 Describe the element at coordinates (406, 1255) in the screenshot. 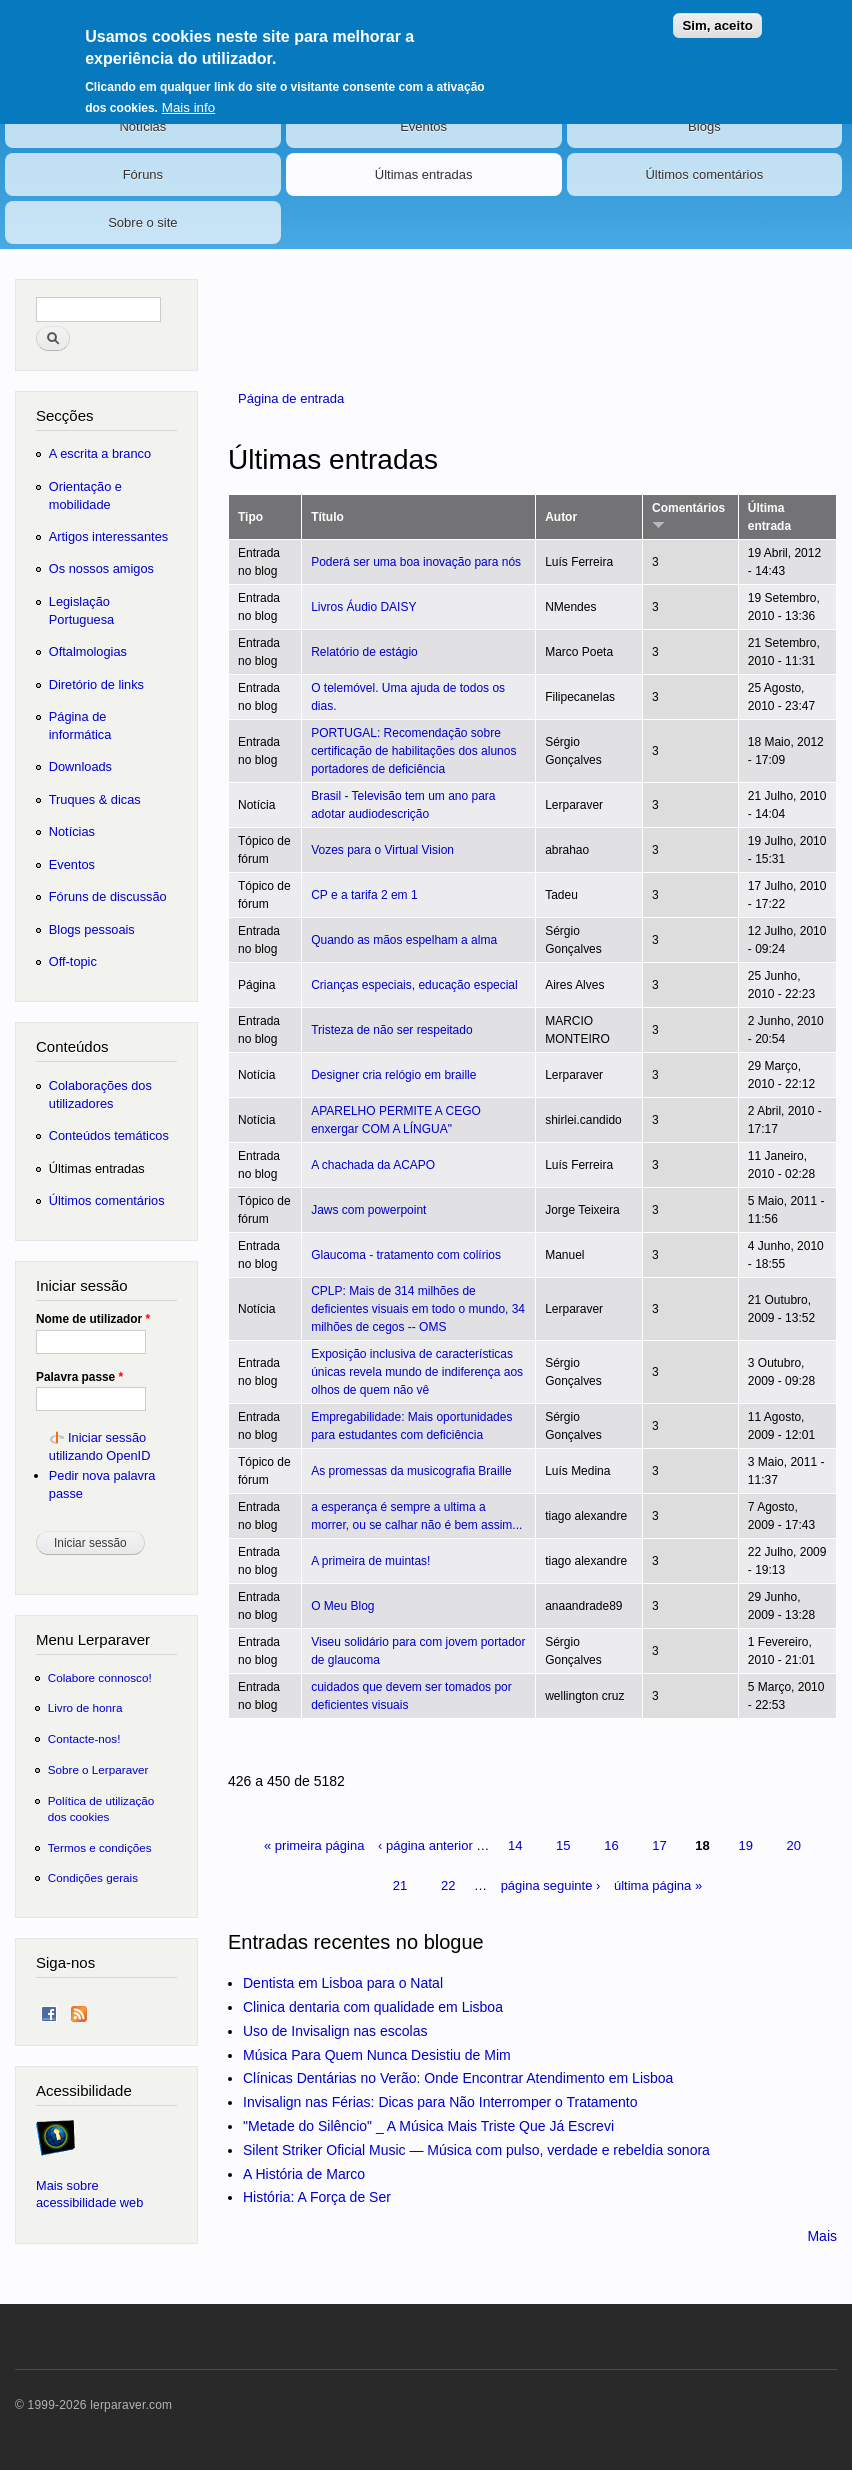

I see `Glaucoma - tratamento com colírios` at that location.